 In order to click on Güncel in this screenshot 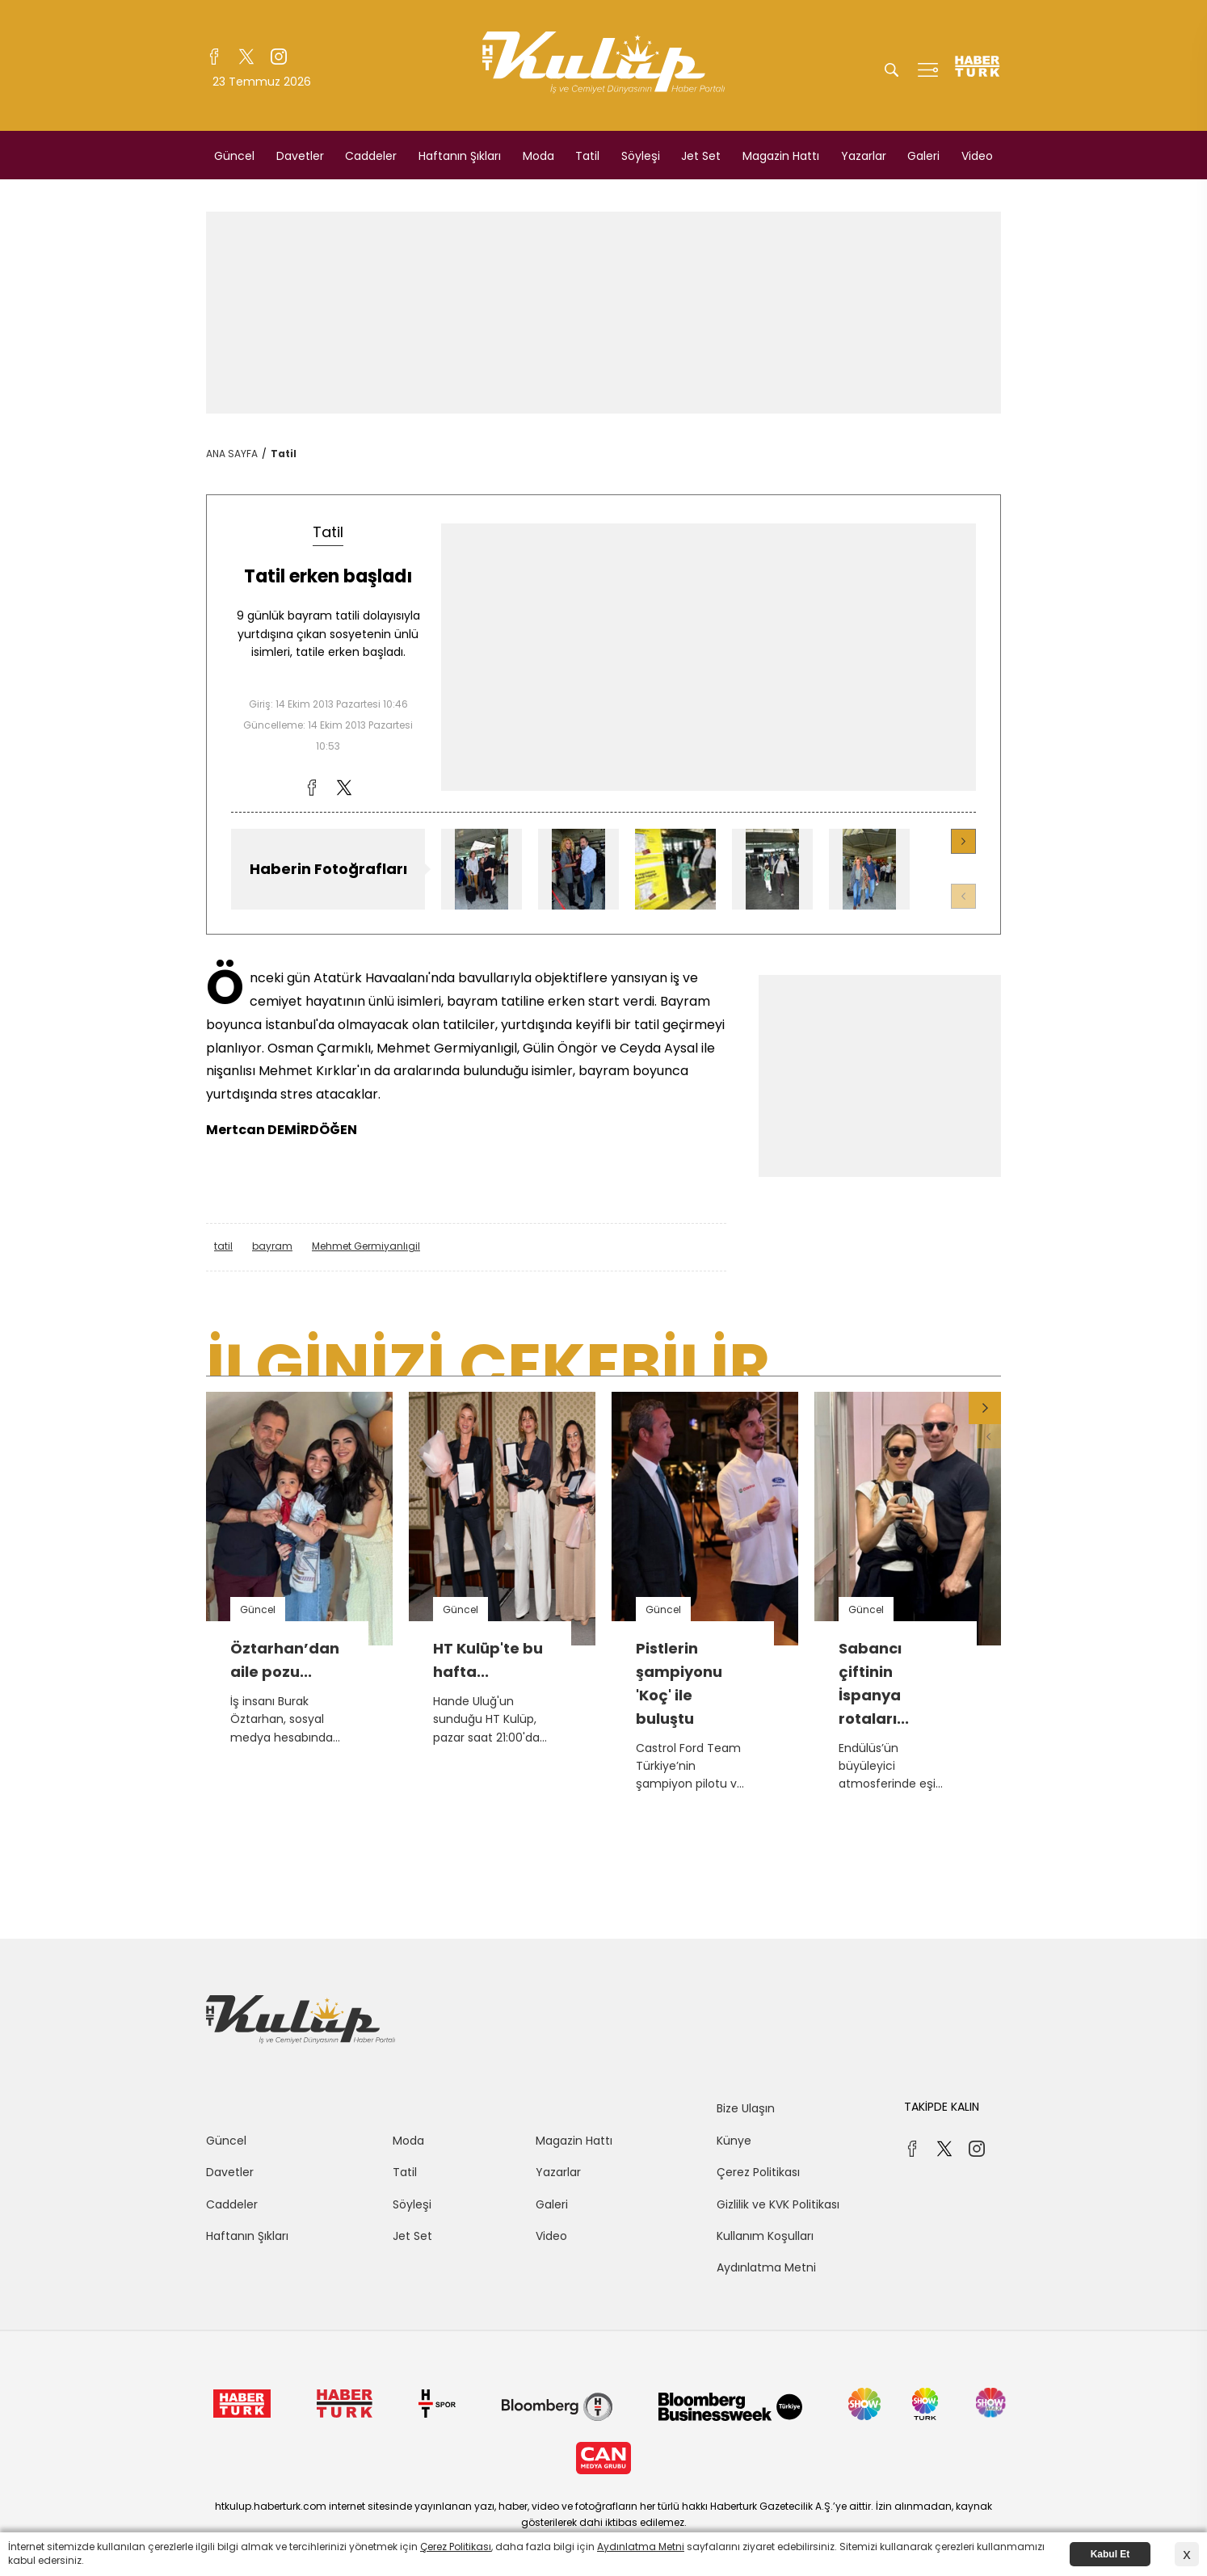, I will do `click(234, 156)`.